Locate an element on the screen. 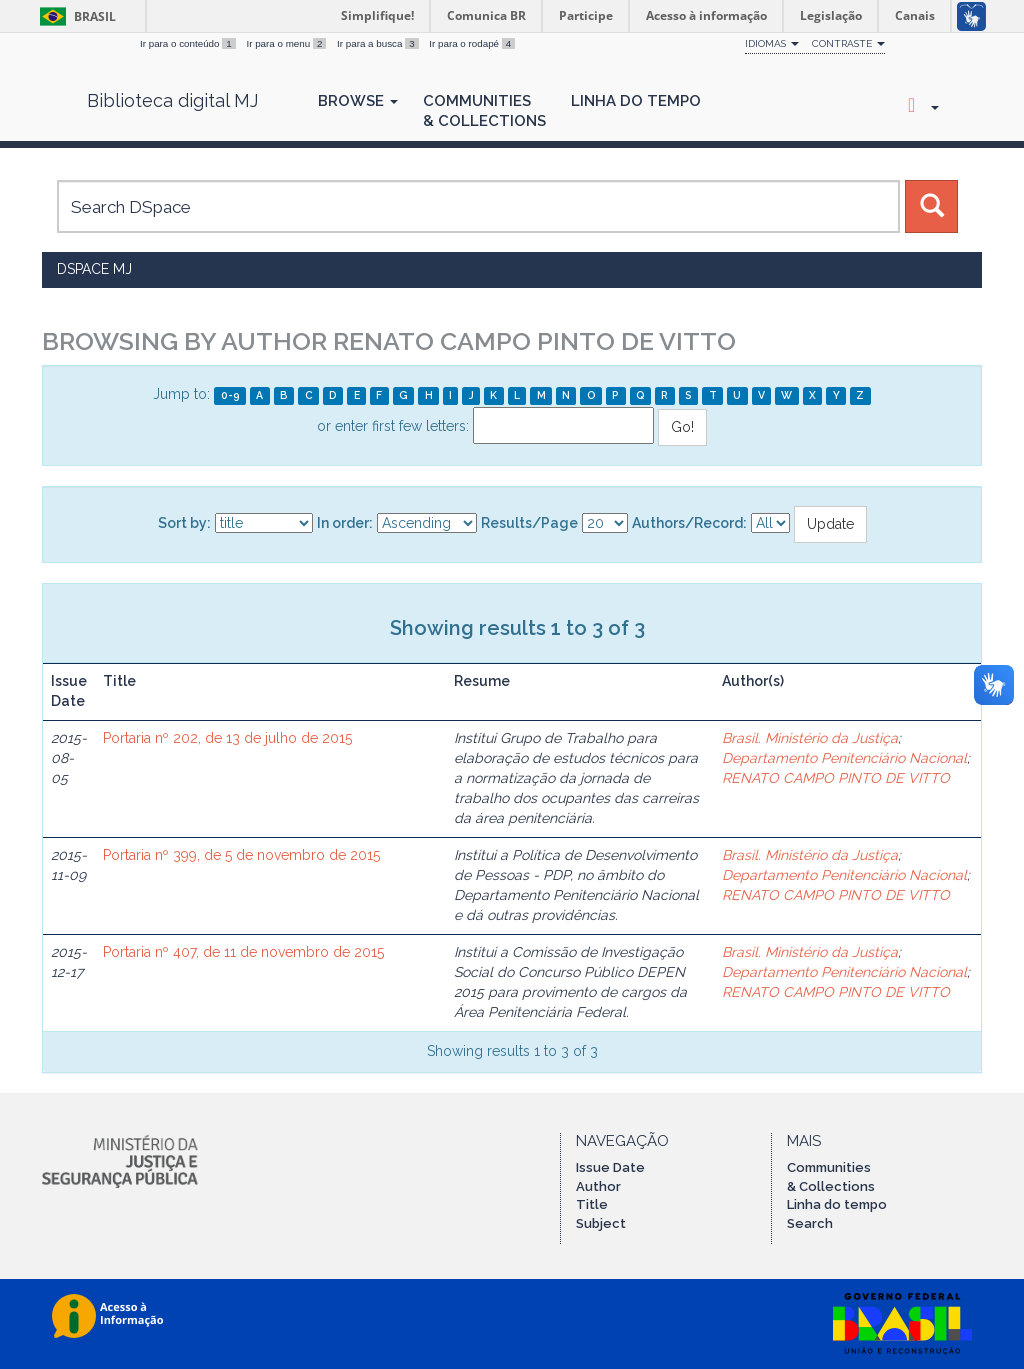  Authors/Record: is located at coordinates (689, 523).